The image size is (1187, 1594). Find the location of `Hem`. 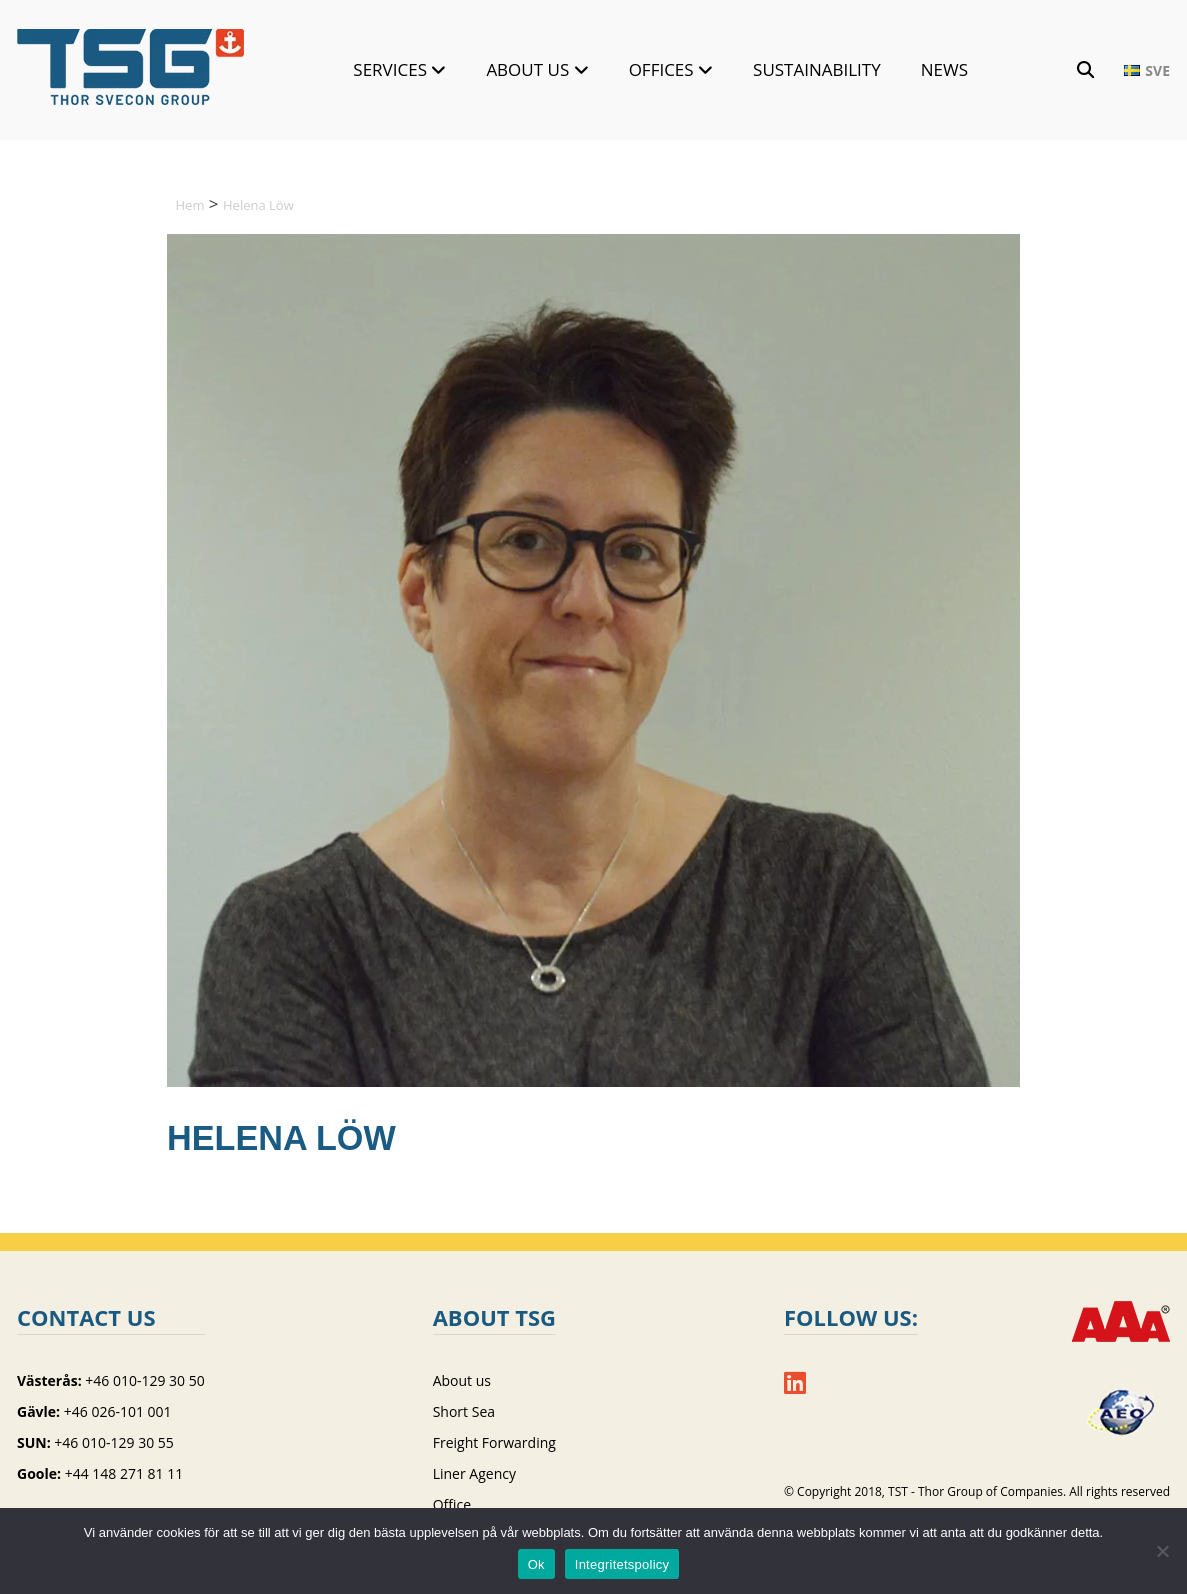

Hem is located at coordinates (190, 205).